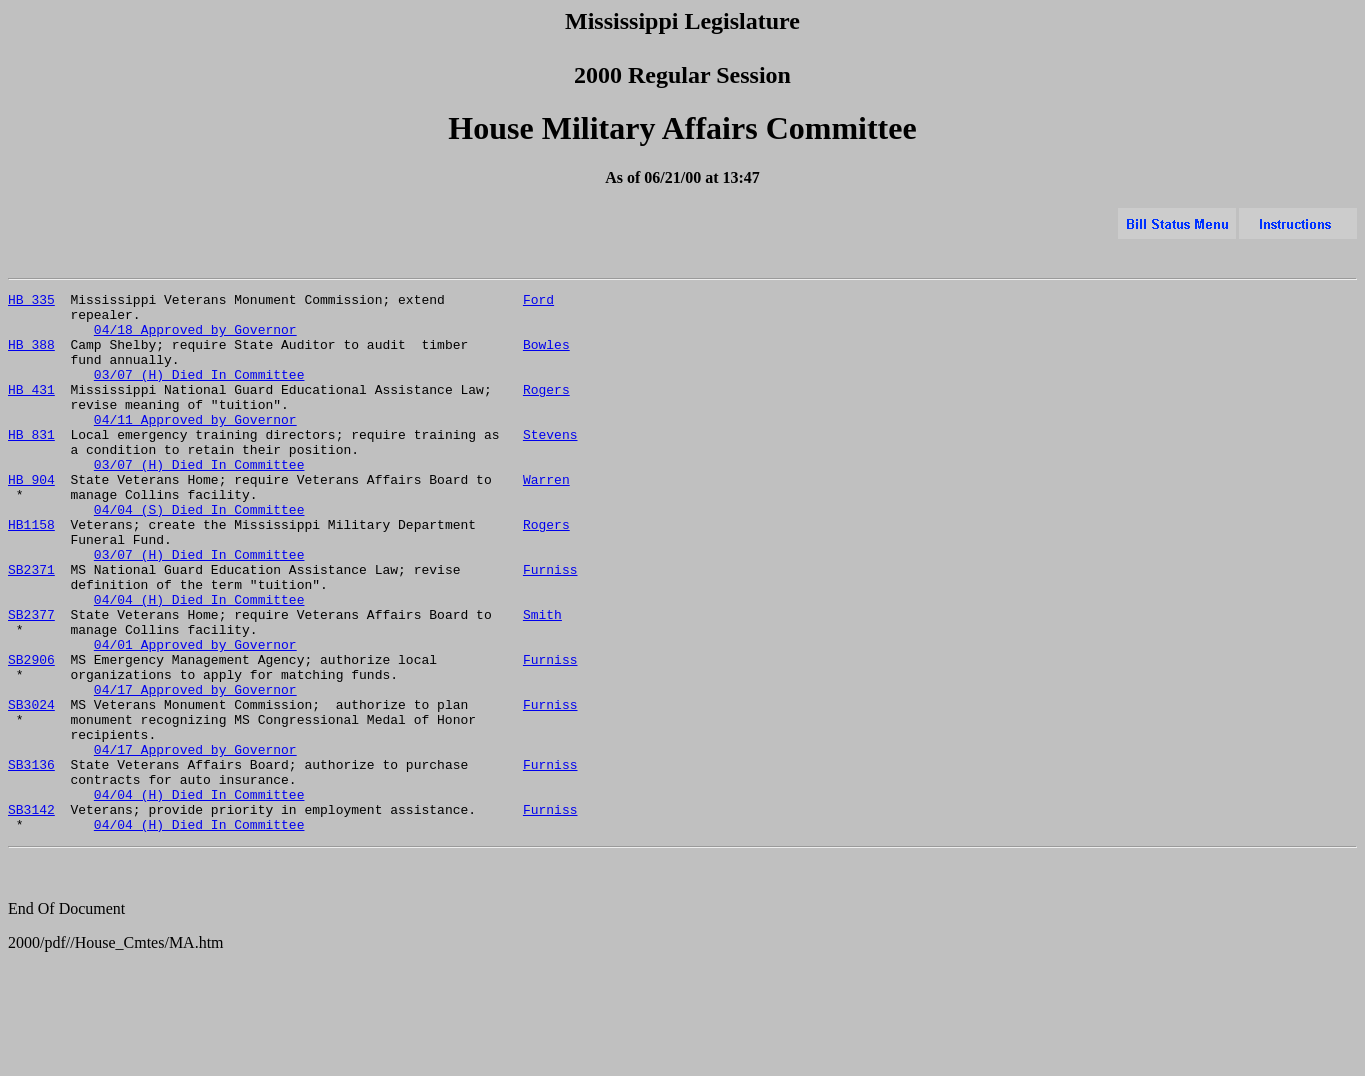  I want to click on HB1158, so click(31, 572).